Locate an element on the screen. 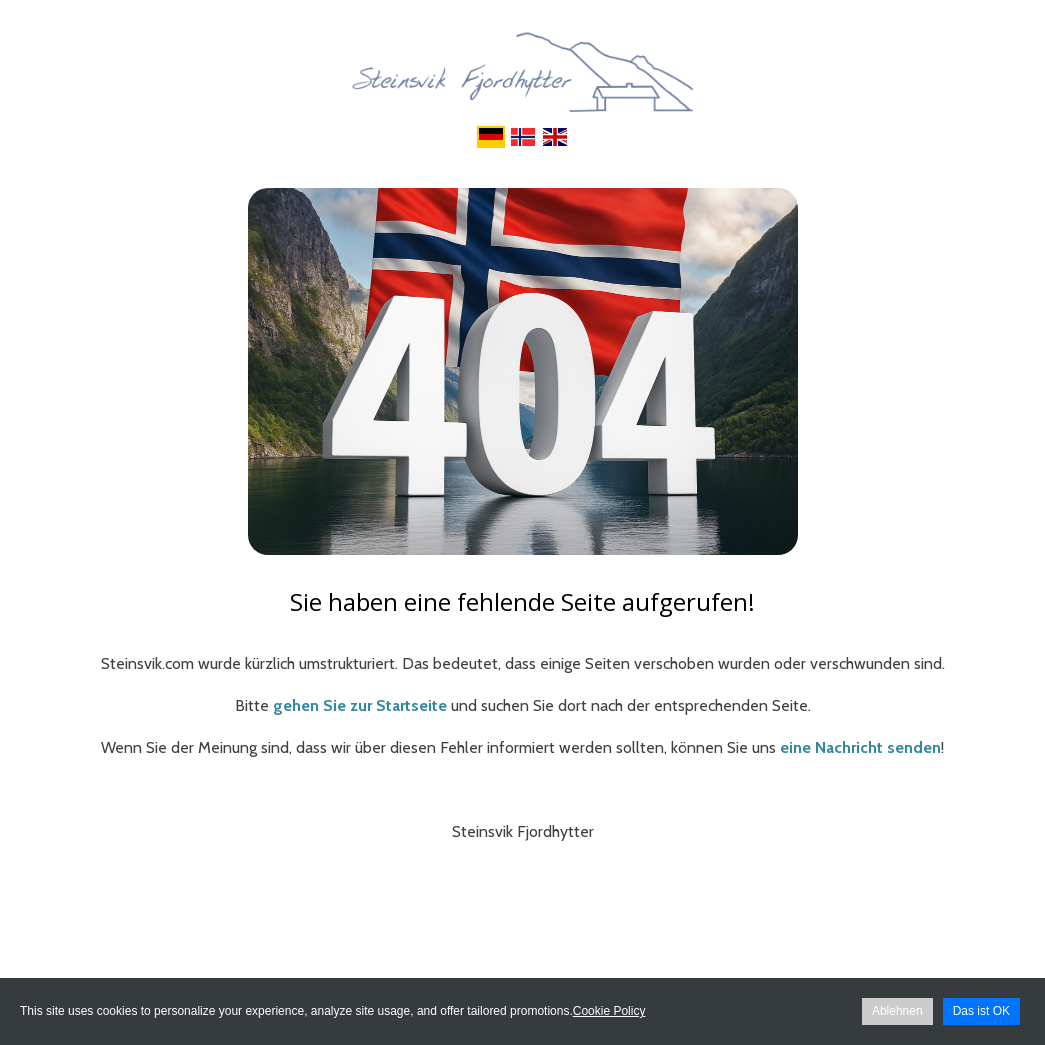 This screenshot has width=1045, height=1045. gehen Sie zur Startseite is located at coordinates (360, 705).